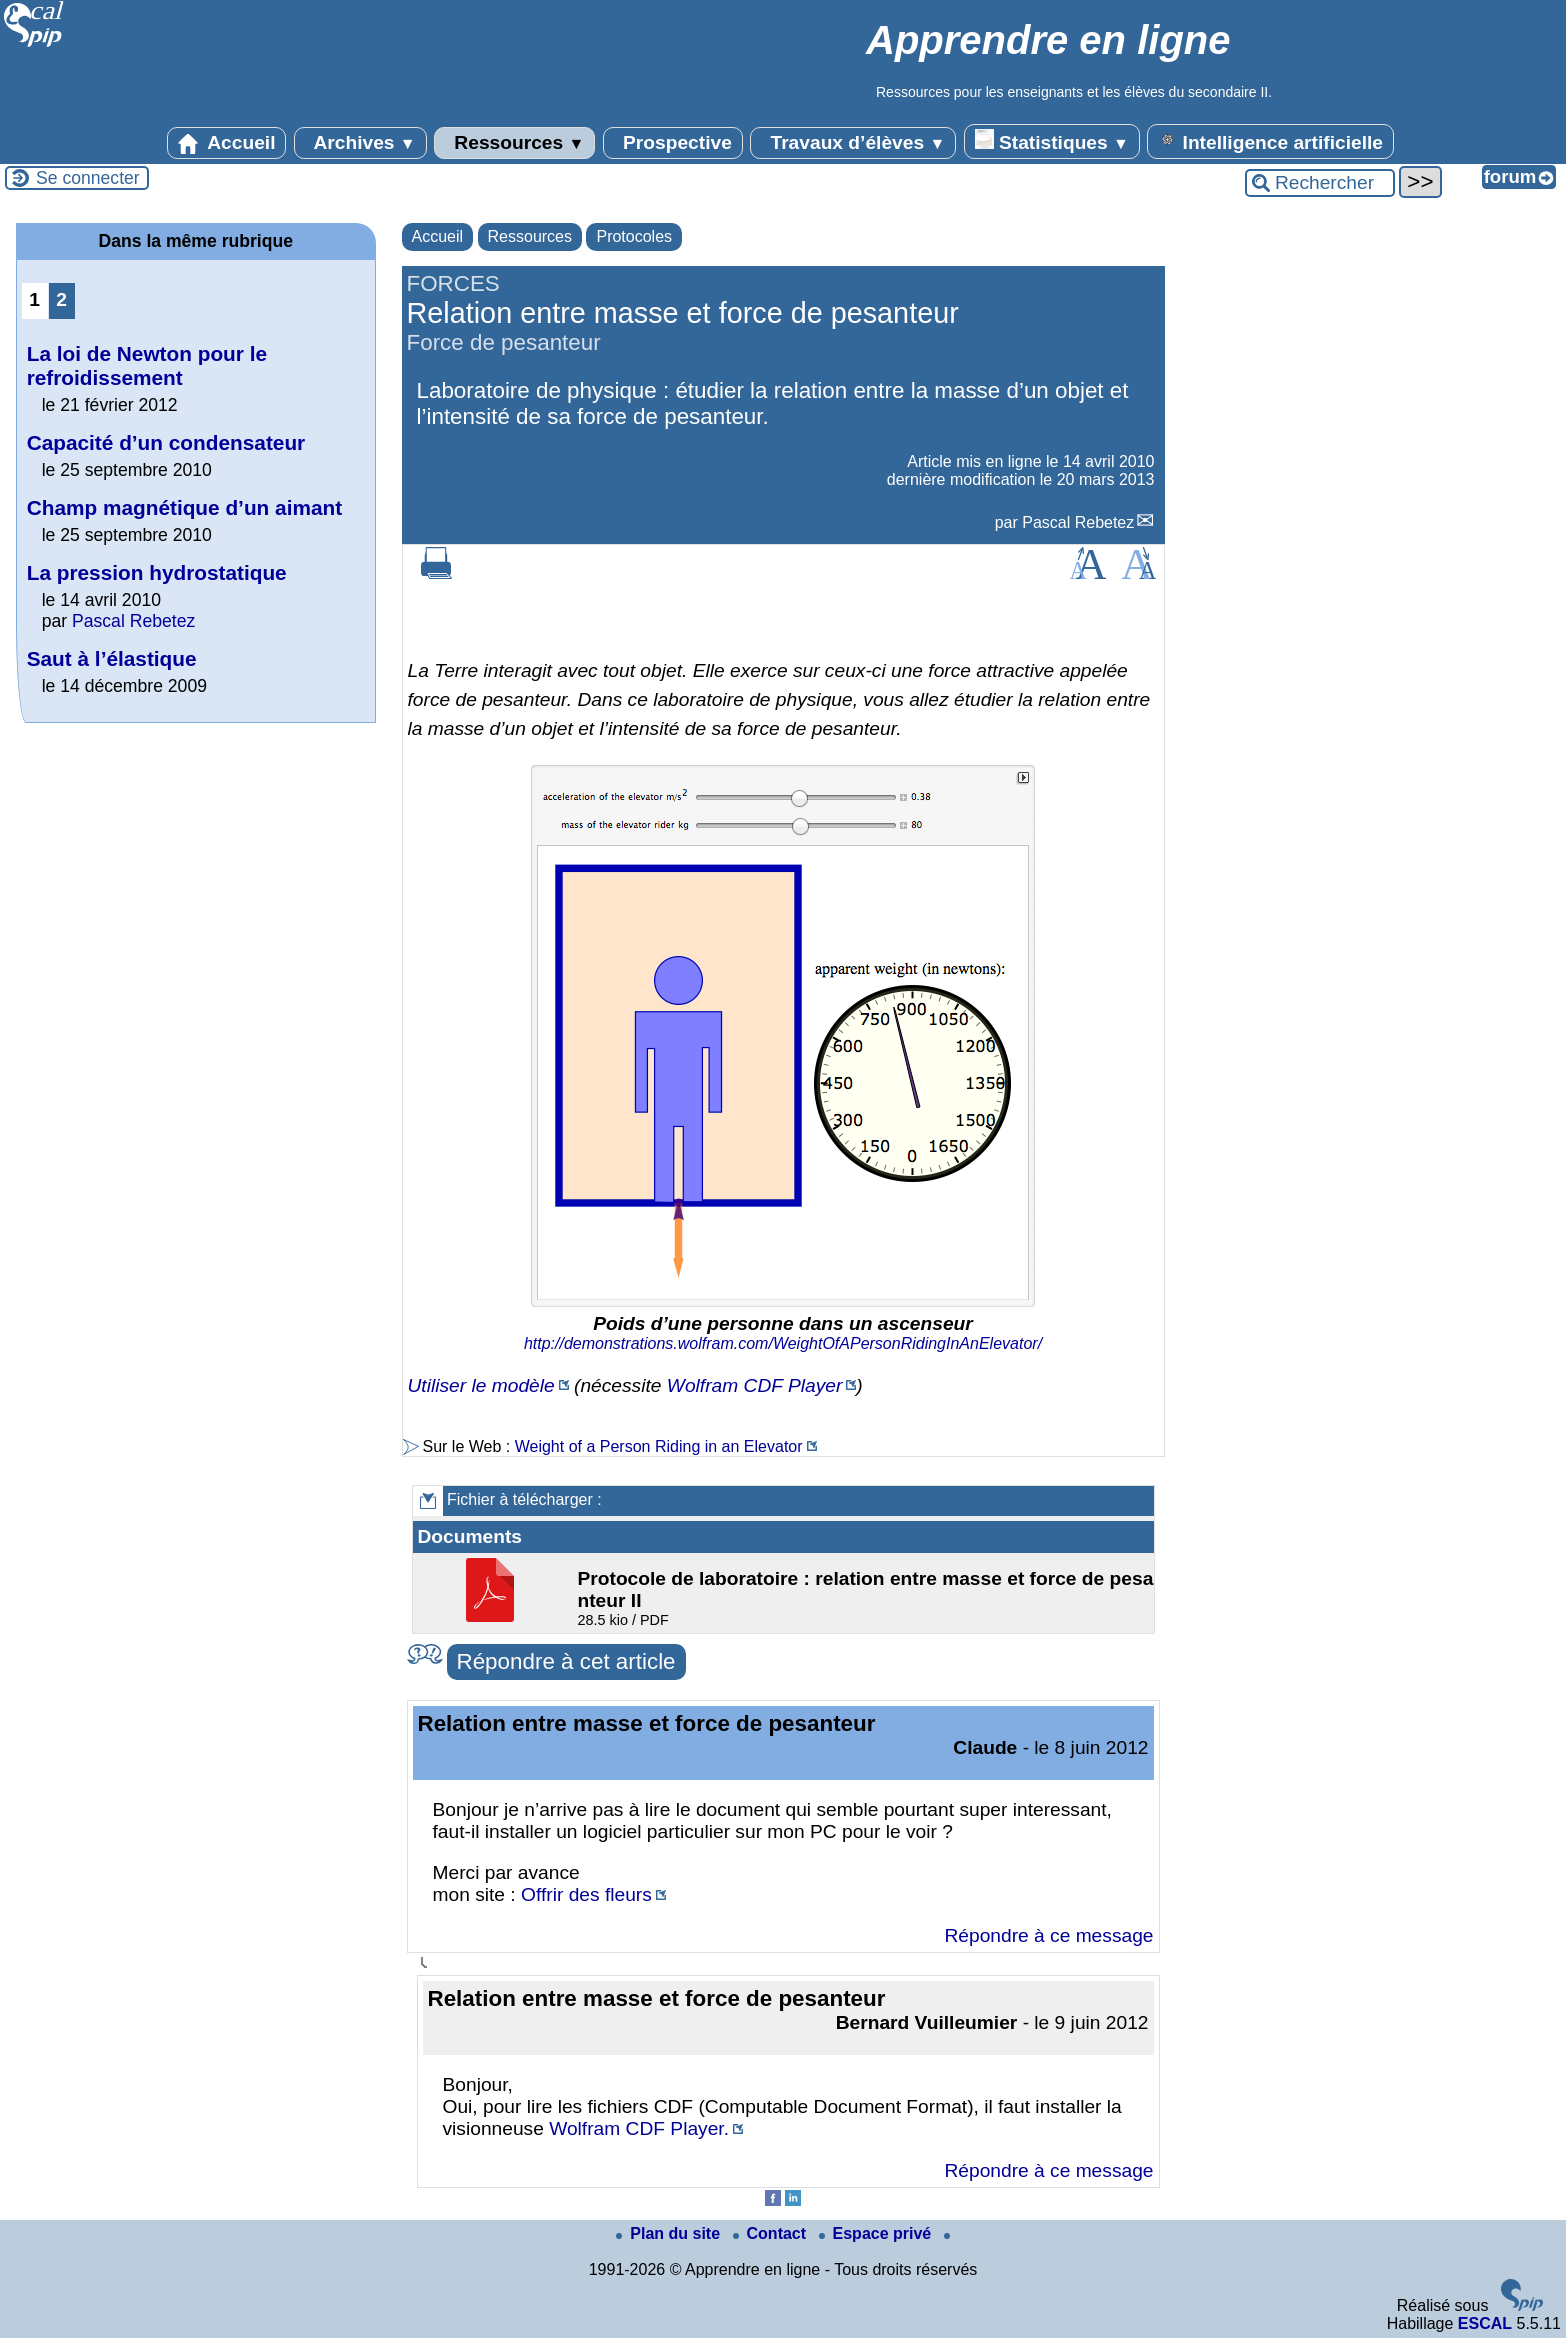 The height and width of the screenshot is (2338, 1566). I want to click on Se connecter, so click(88, 178).